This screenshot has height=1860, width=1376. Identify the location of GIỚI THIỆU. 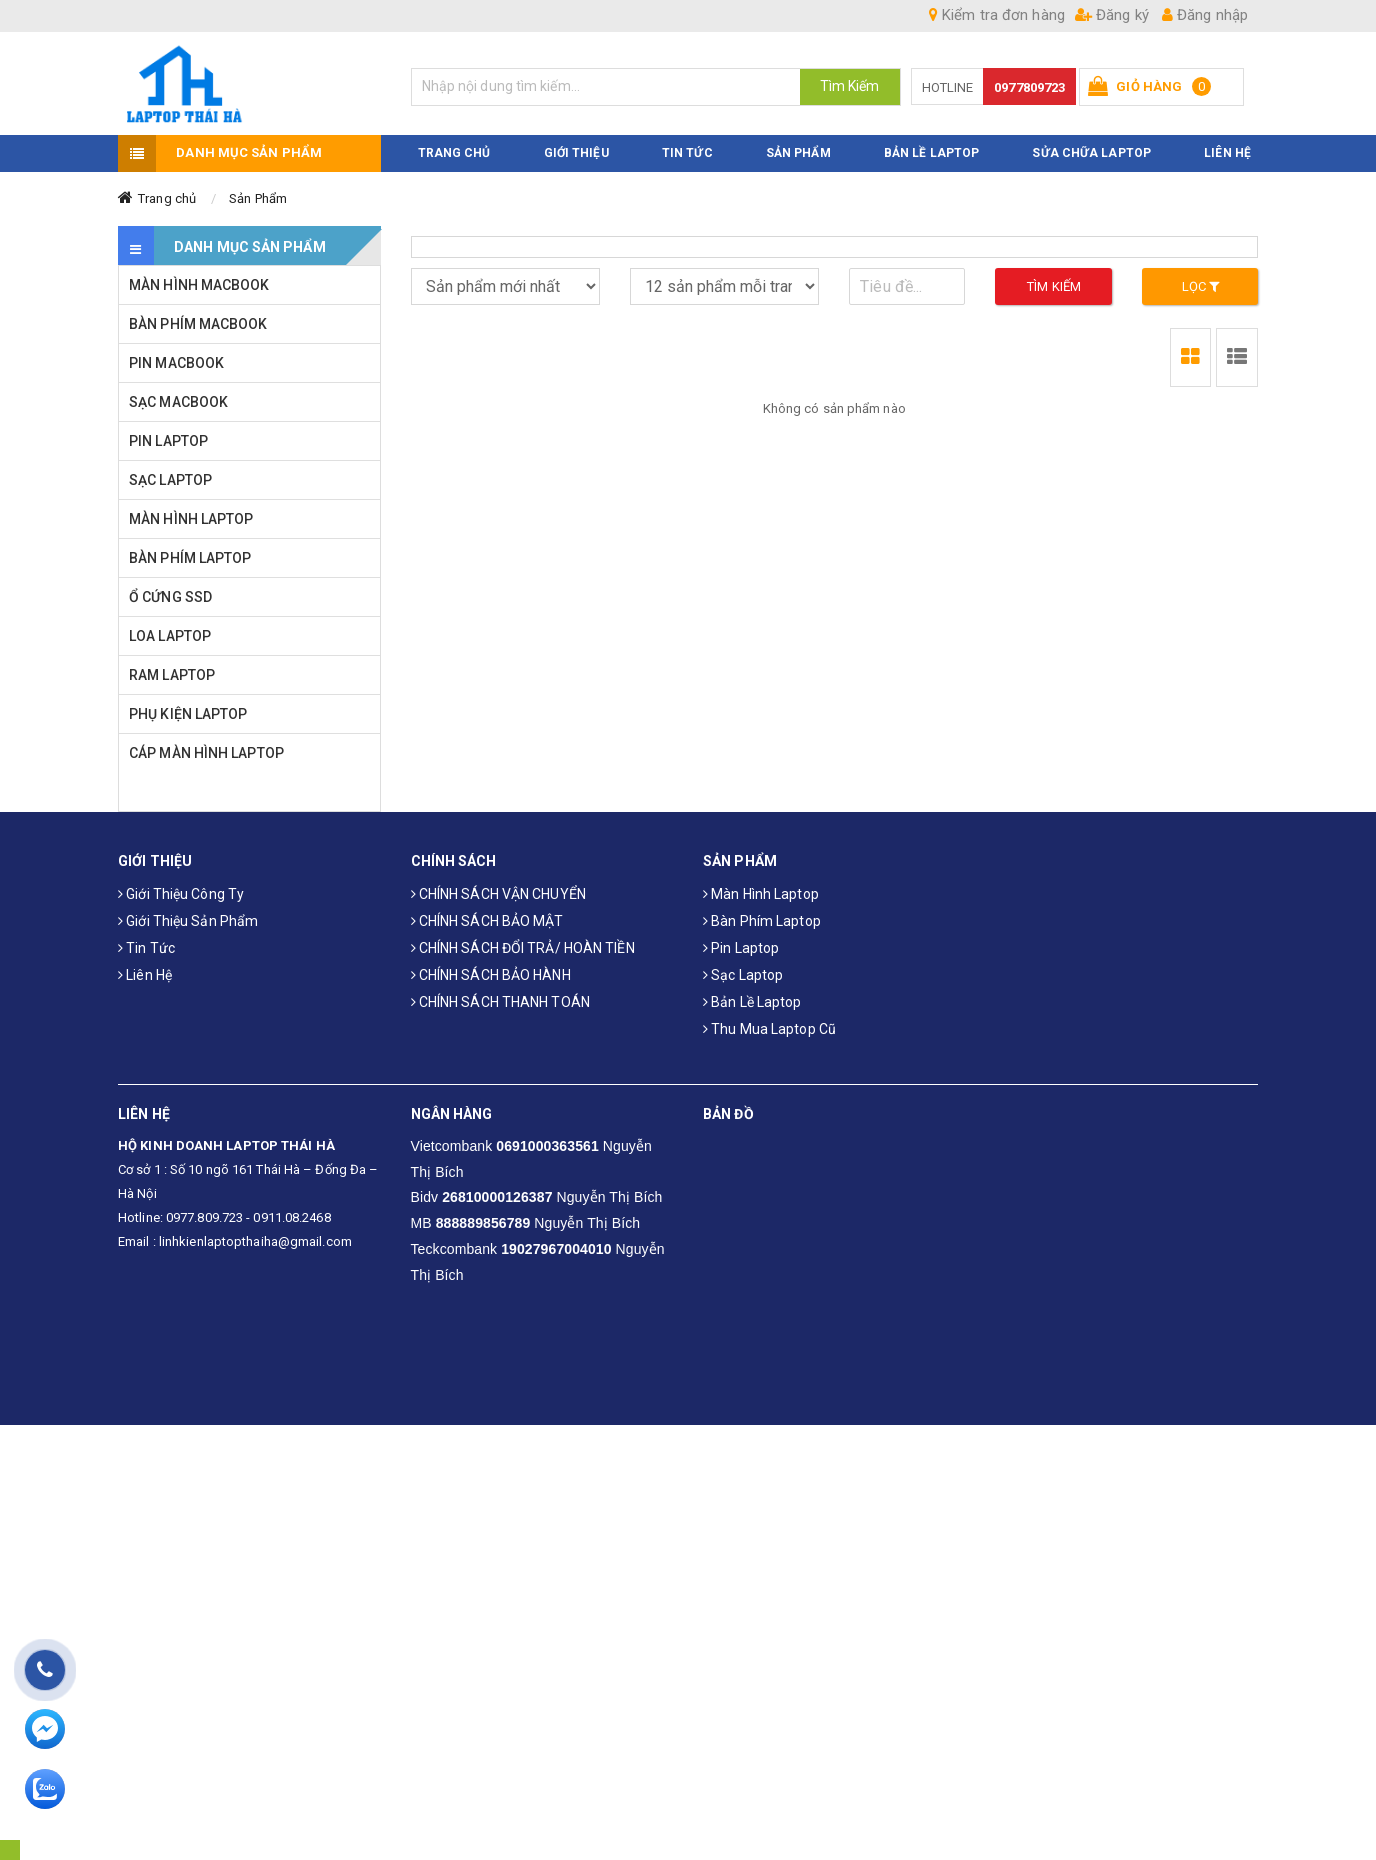
(576, 154).